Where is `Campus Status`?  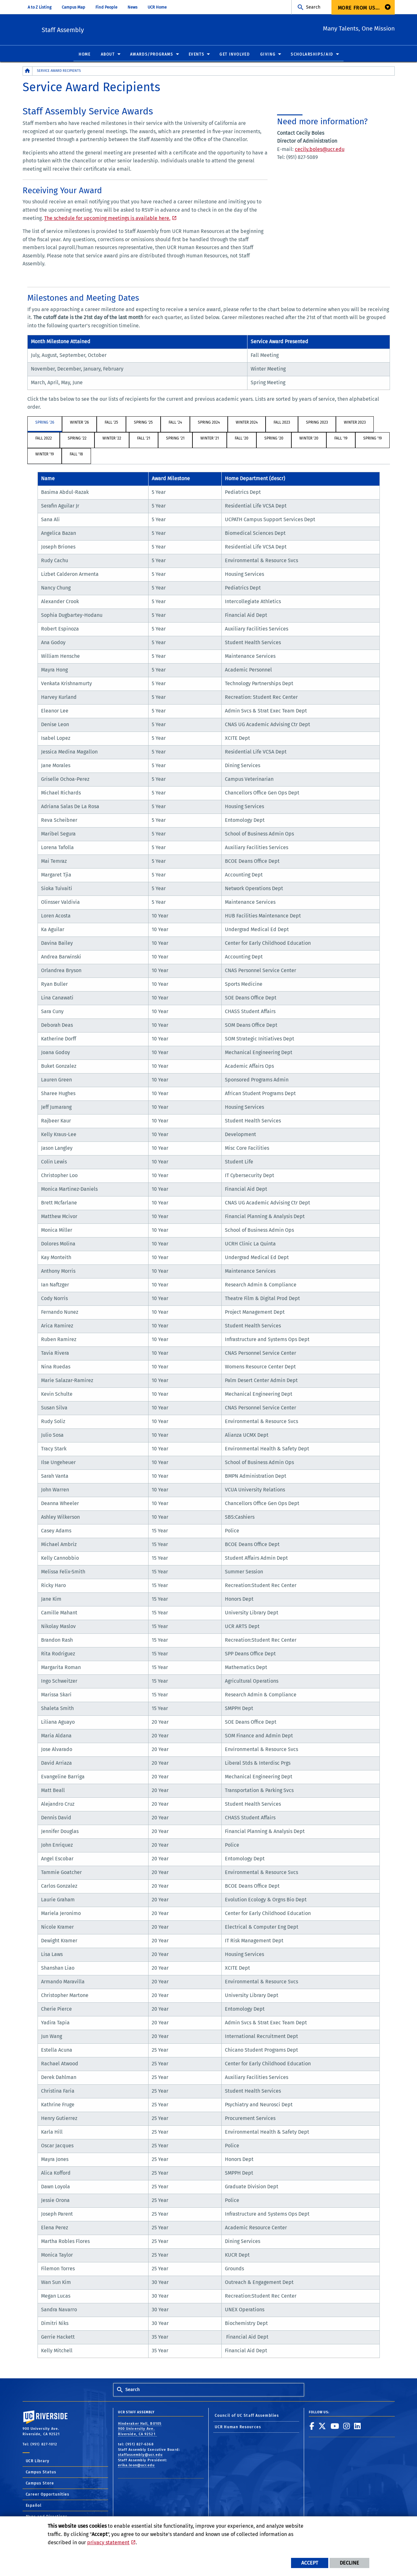
Campus Status is located at coordinates (41, 2472).